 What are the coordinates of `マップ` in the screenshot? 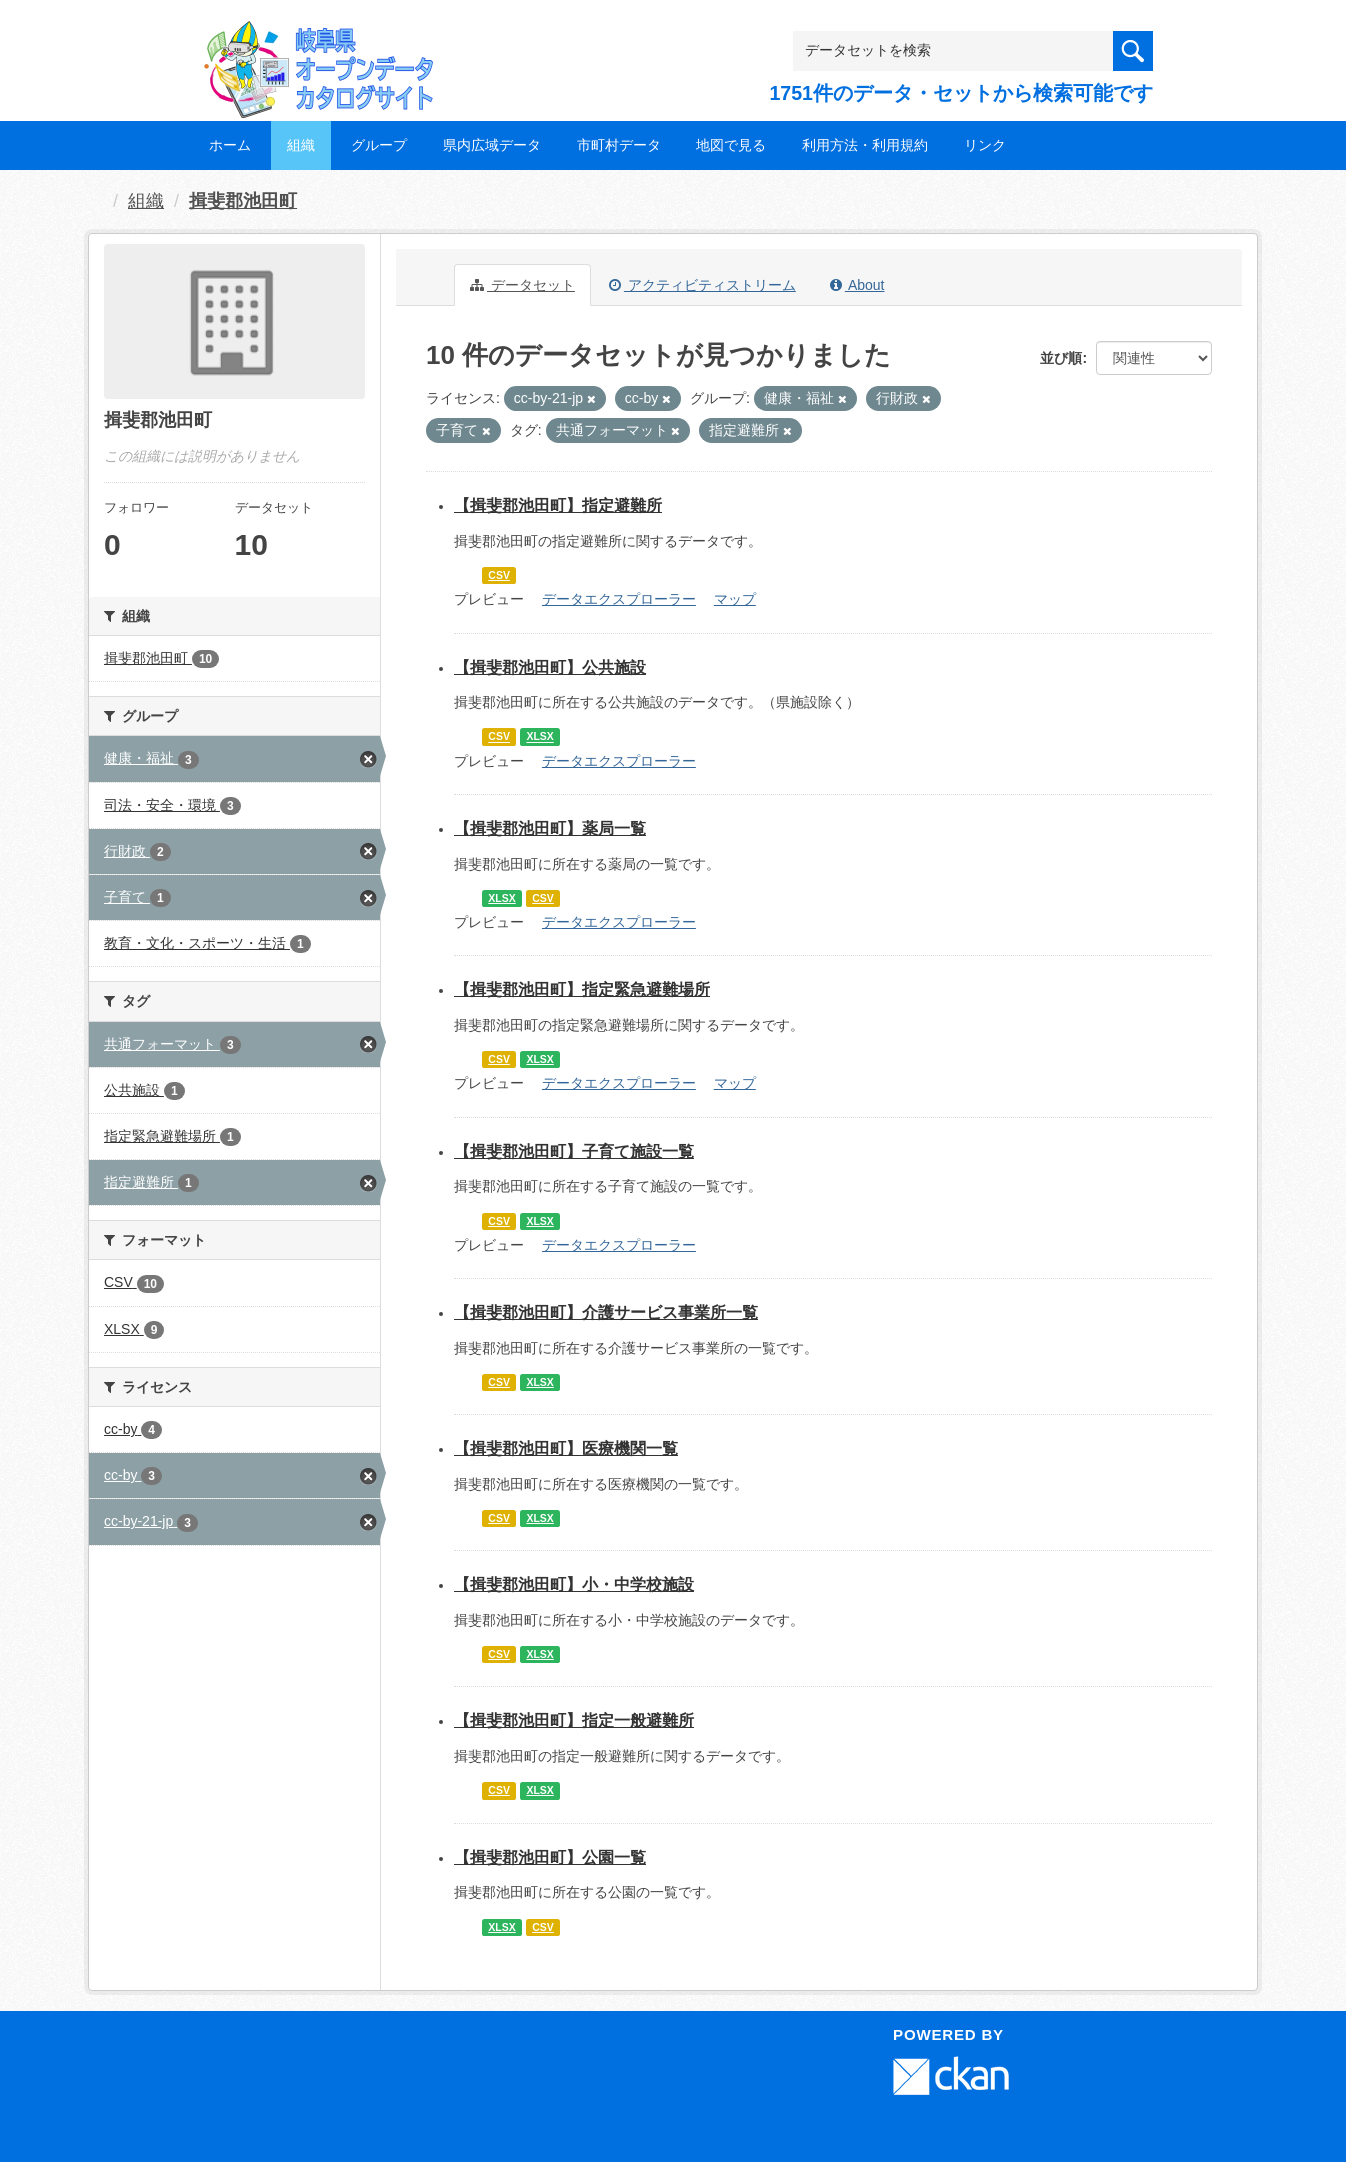 It's located at (735, 599).